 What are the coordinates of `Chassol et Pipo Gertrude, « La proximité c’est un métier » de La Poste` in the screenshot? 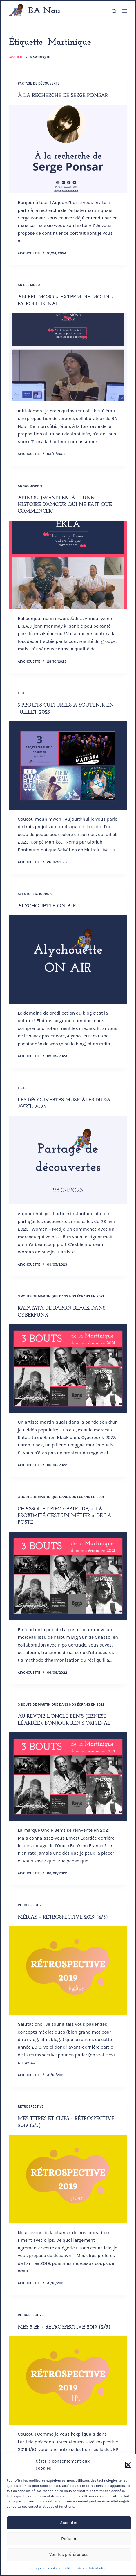 It's located at (64, 1516).